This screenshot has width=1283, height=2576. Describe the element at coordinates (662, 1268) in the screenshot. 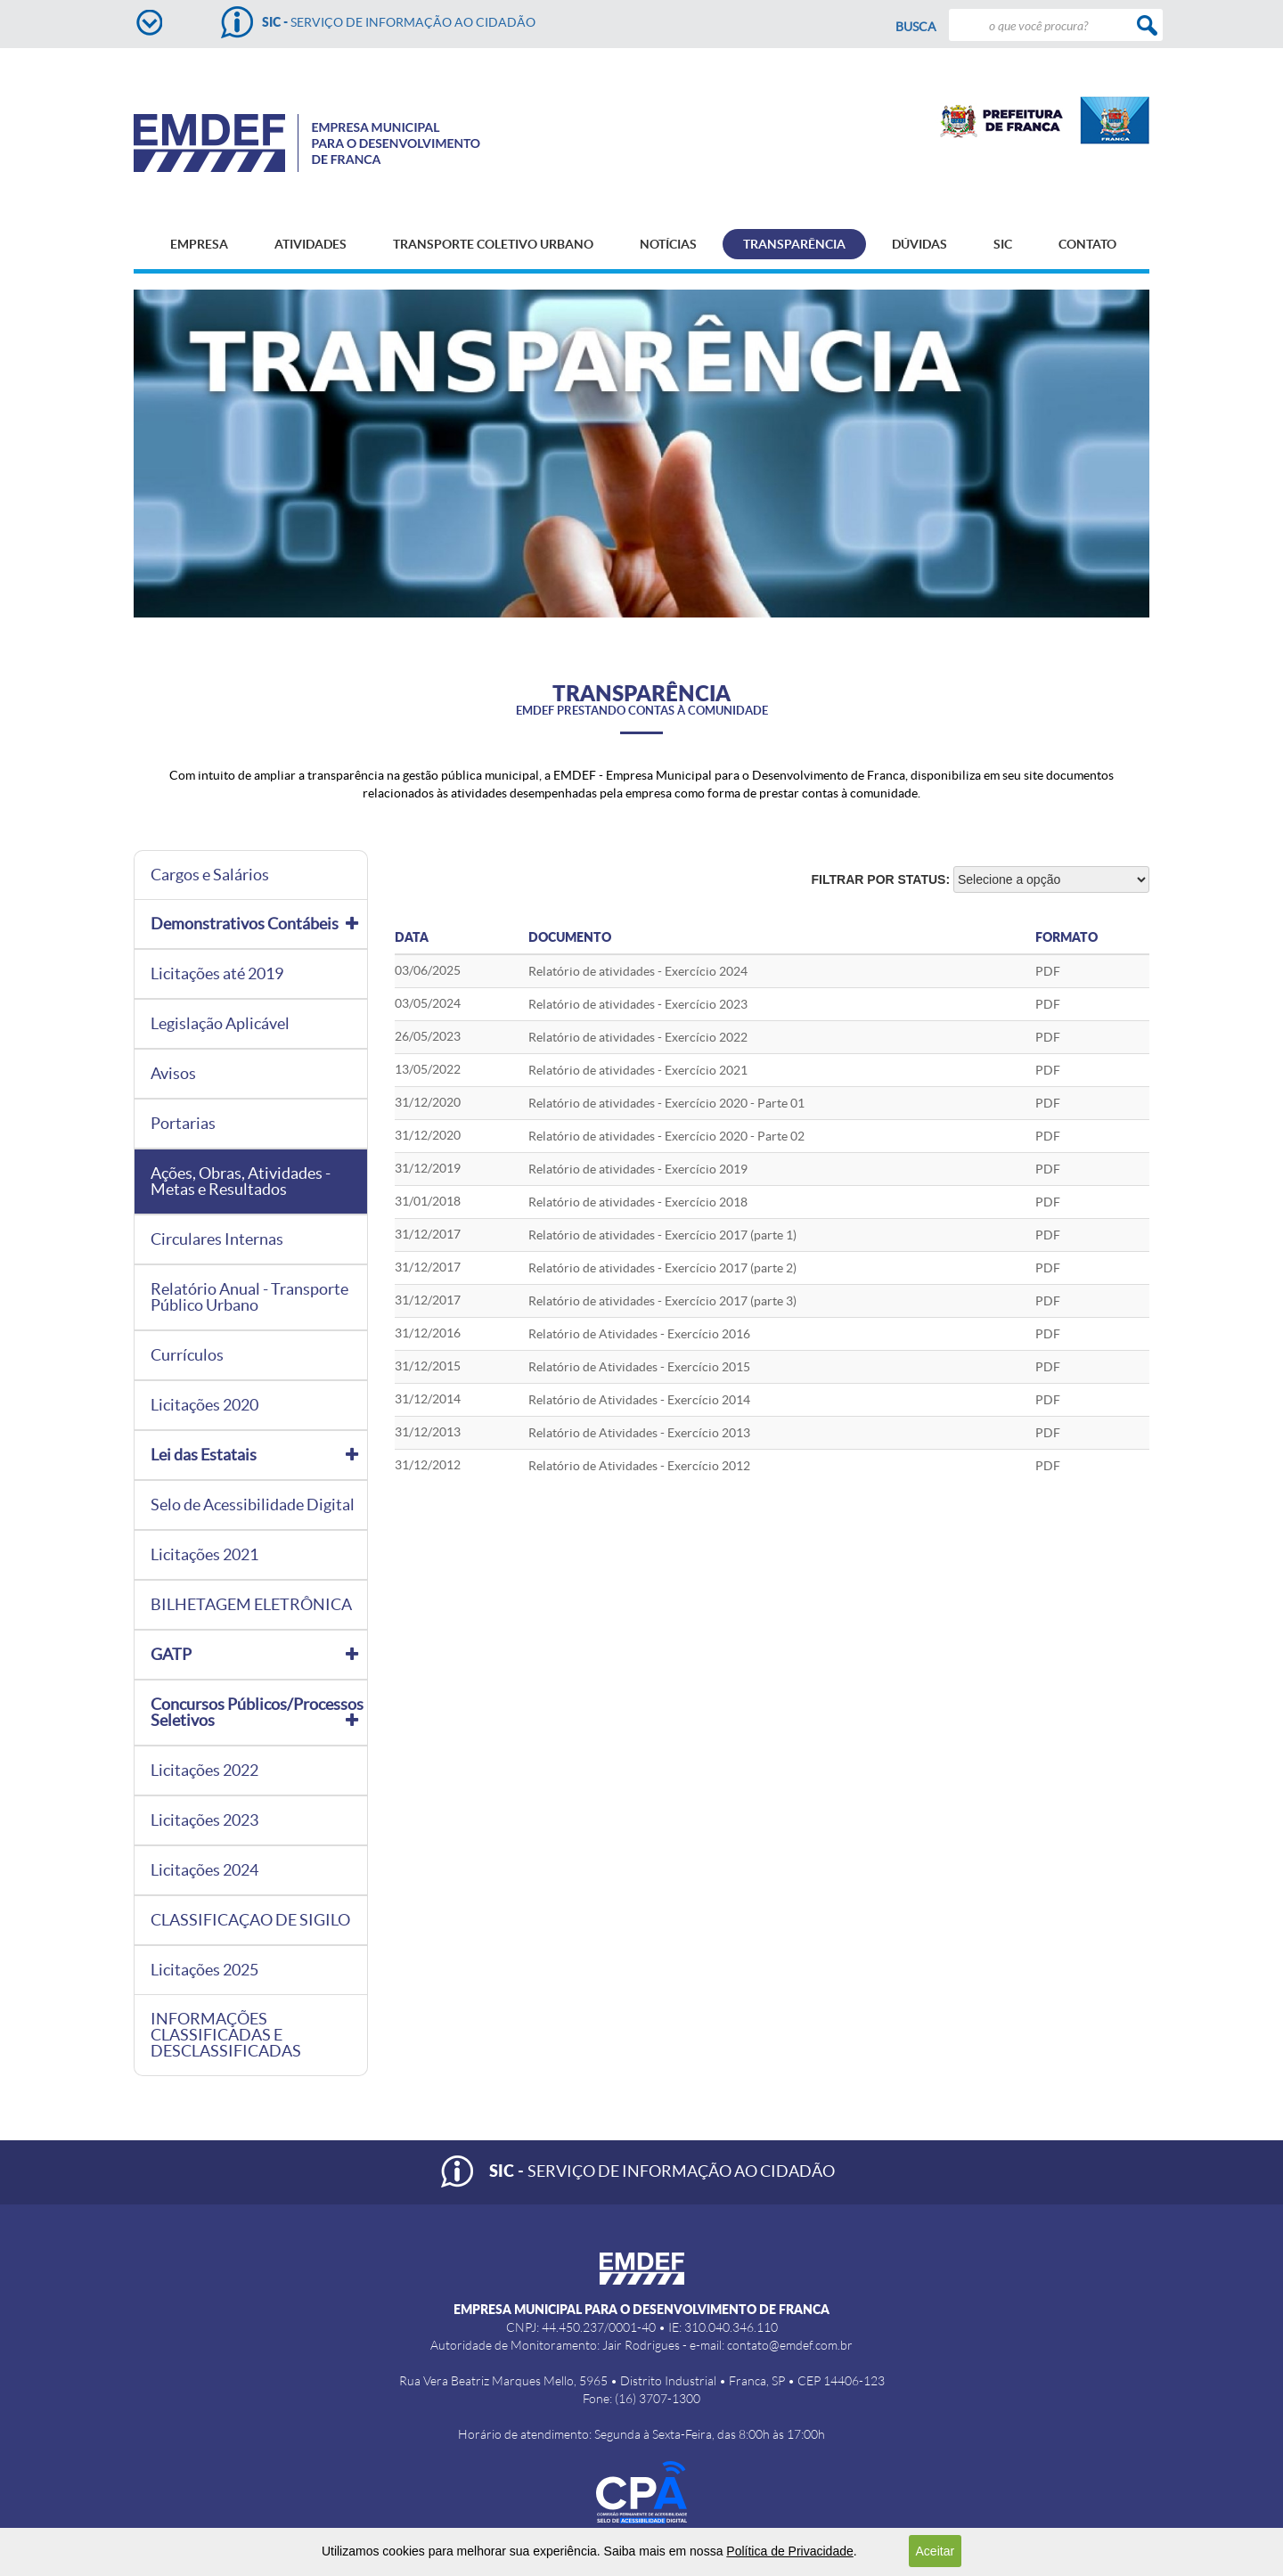

I see `Relatório de atividades - Exercício 2017 (parte 2)` at that location.